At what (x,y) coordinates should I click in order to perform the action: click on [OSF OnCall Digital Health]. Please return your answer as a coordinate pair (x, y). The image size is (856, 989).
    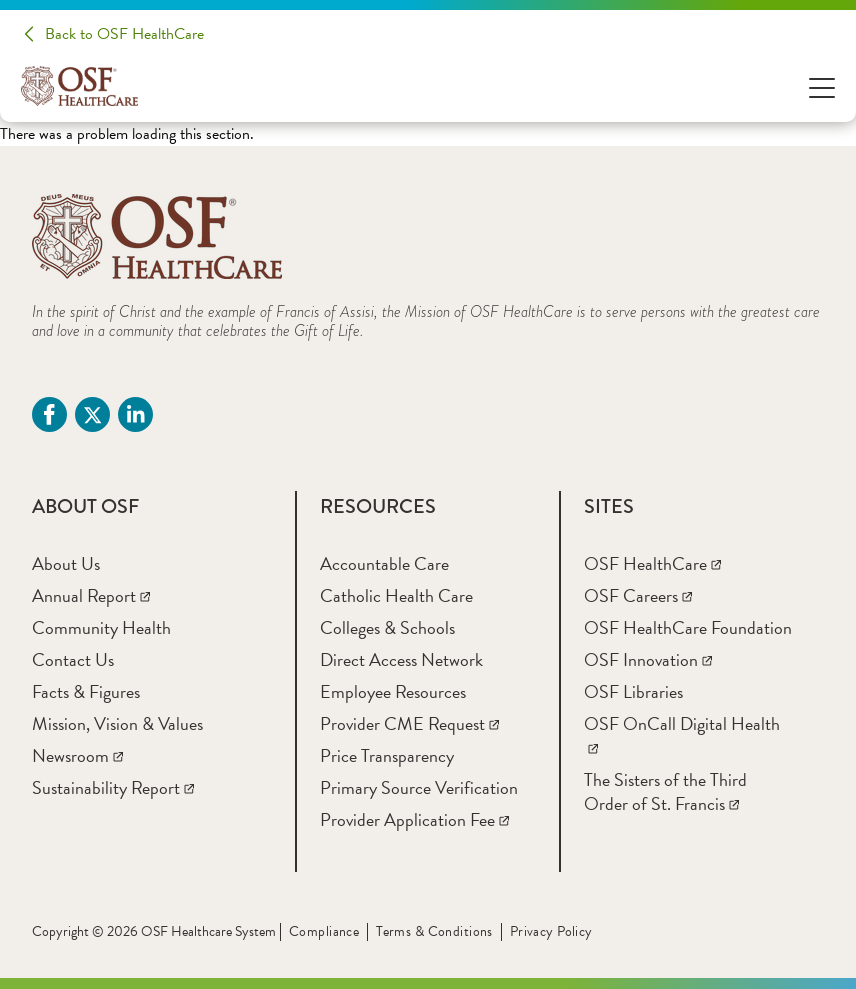
    Looking at the image, I should click on (682, 735).